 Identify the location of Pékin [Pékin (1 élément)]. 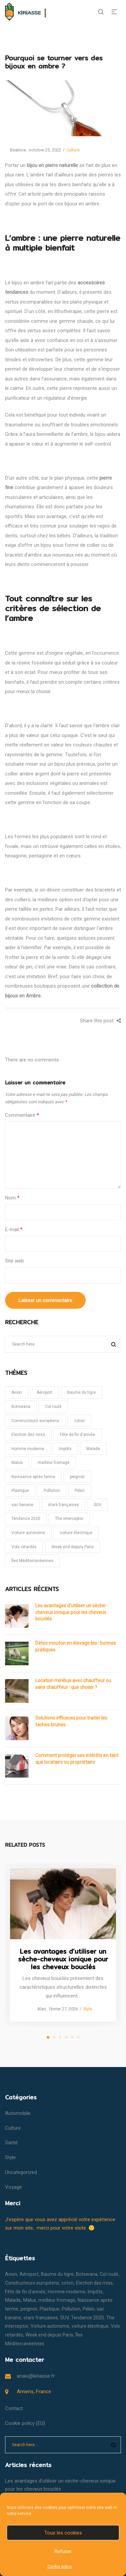
(80, 1490).